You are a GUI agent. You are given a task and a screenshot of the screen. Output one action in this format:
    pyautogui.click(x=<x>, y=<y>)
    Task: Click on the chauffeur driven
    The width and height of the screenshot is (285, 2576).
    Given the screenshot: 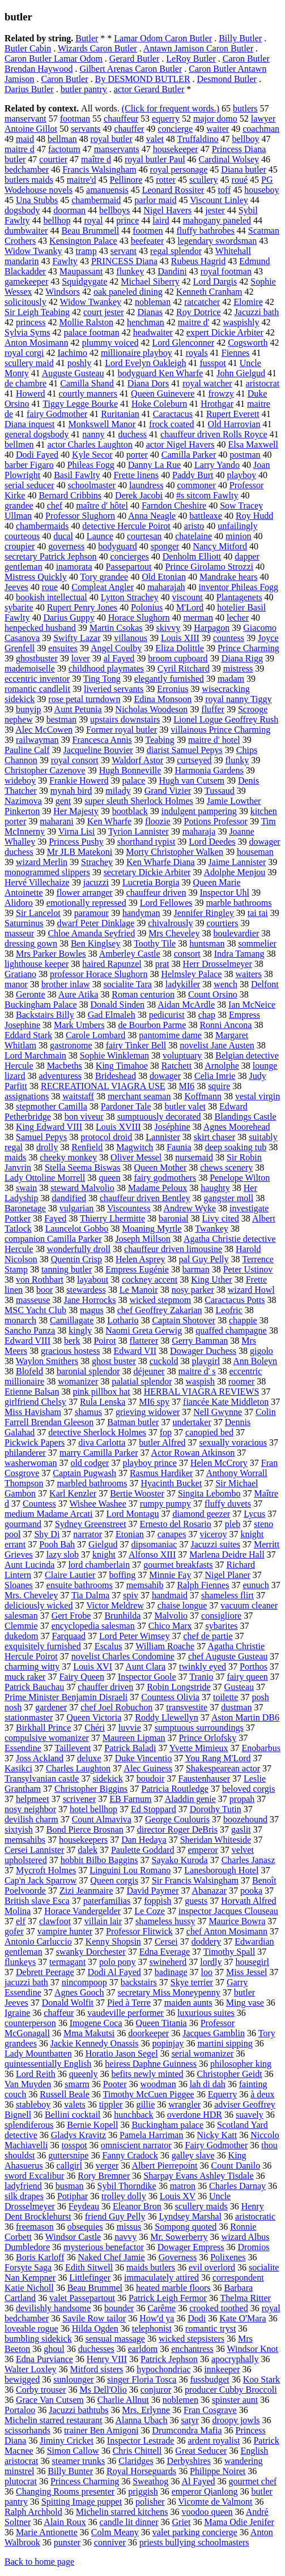 What is the action you would take?
    pyautogui.click(x=156, y=892)
    